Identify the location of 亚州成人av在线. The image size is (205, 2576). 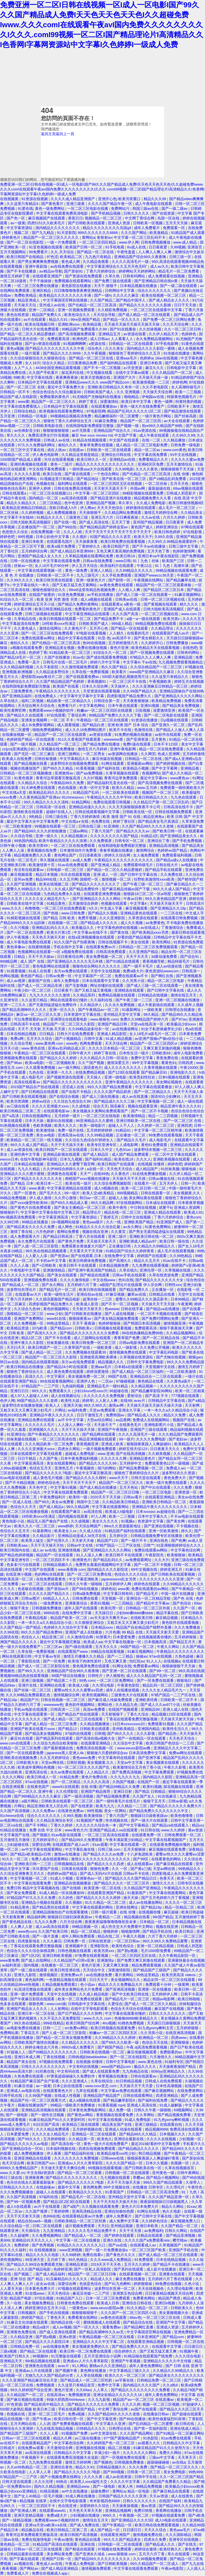
(52, 305).